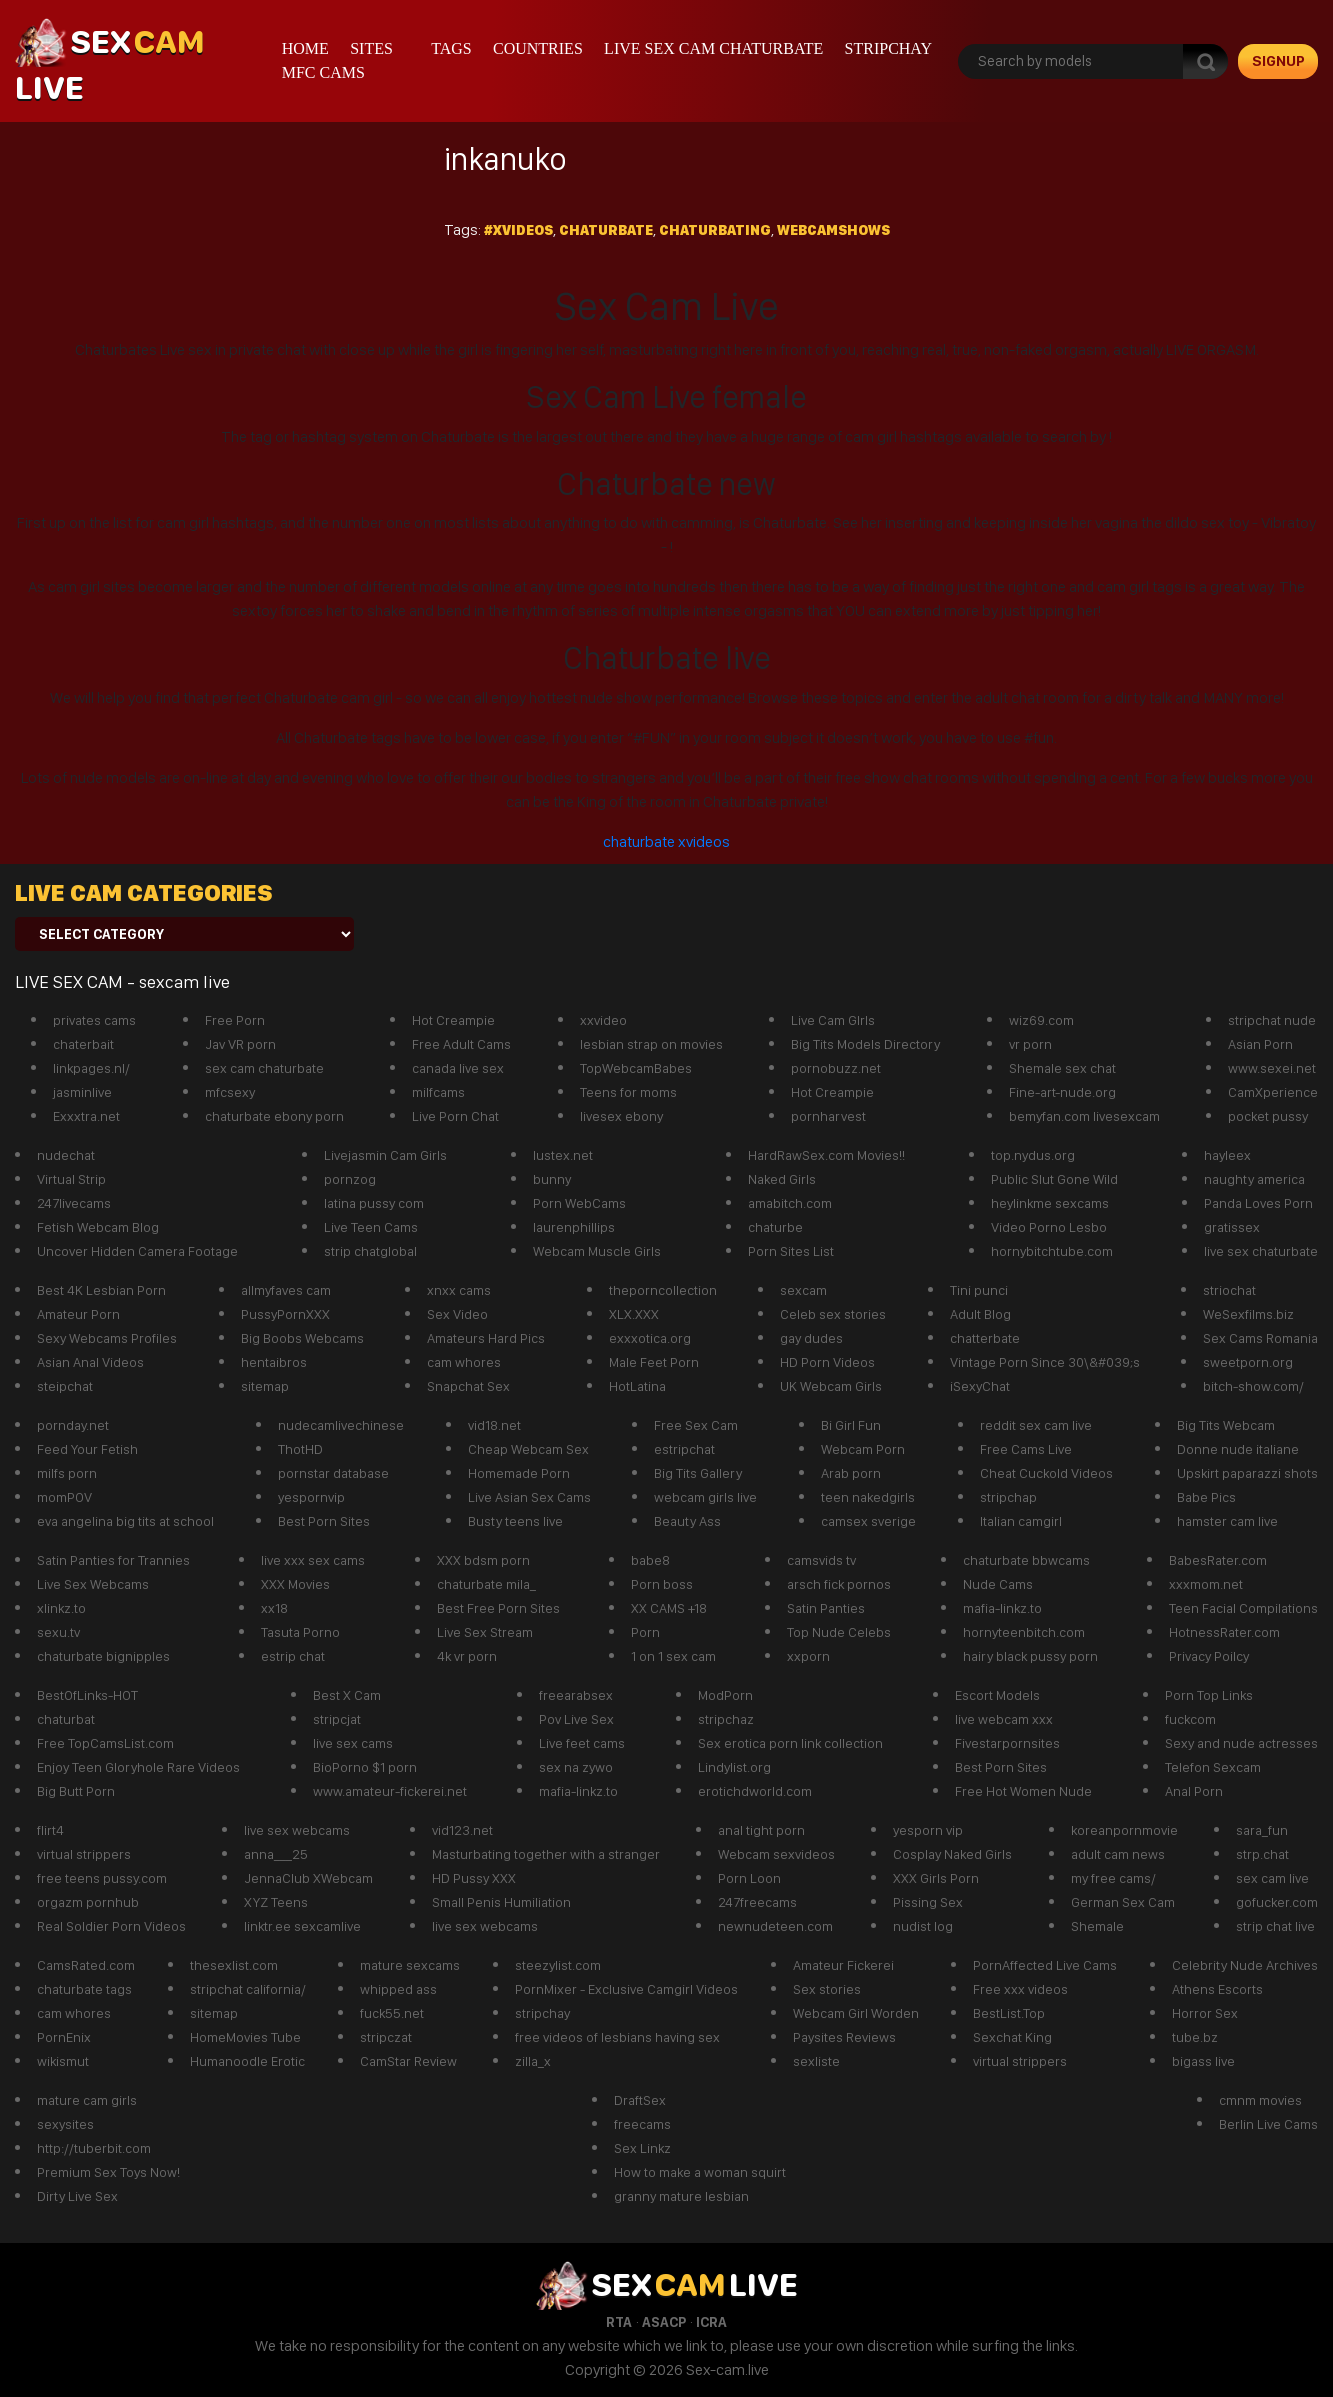  I want to click on allmyfaves cam, so click(286, 1290).